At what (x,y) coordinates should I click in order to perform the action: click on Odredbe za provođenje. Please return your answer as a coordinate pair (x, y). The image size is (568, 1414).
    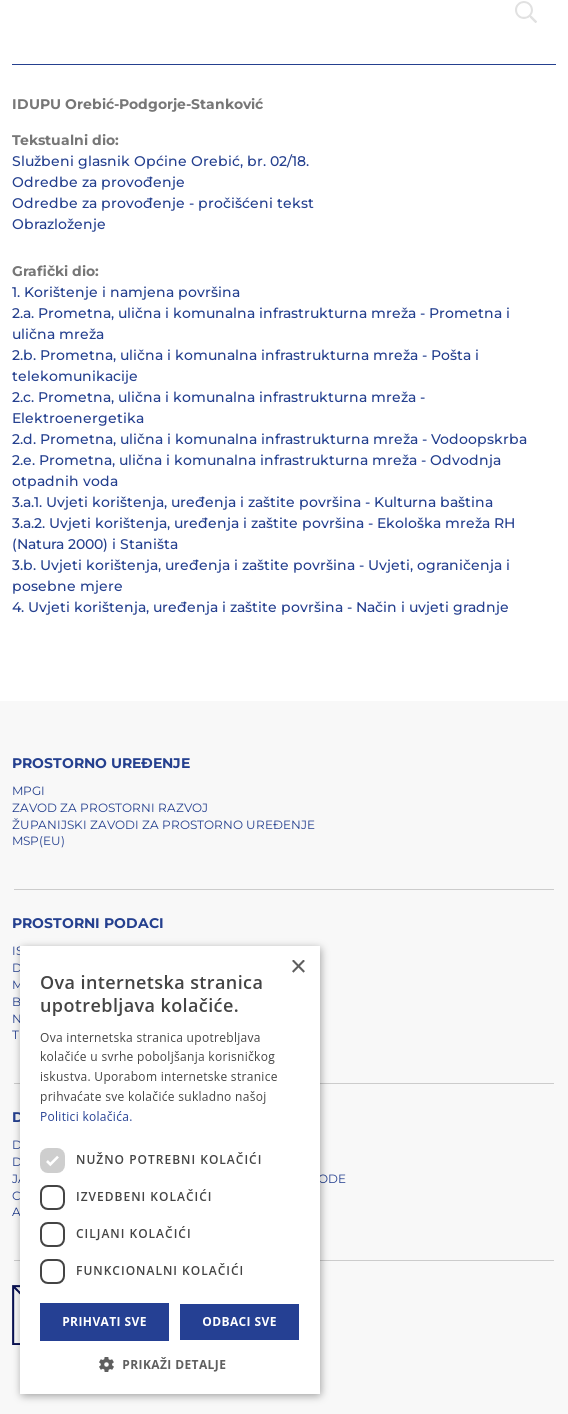
    Looking at the image, I should click on (98, 182).